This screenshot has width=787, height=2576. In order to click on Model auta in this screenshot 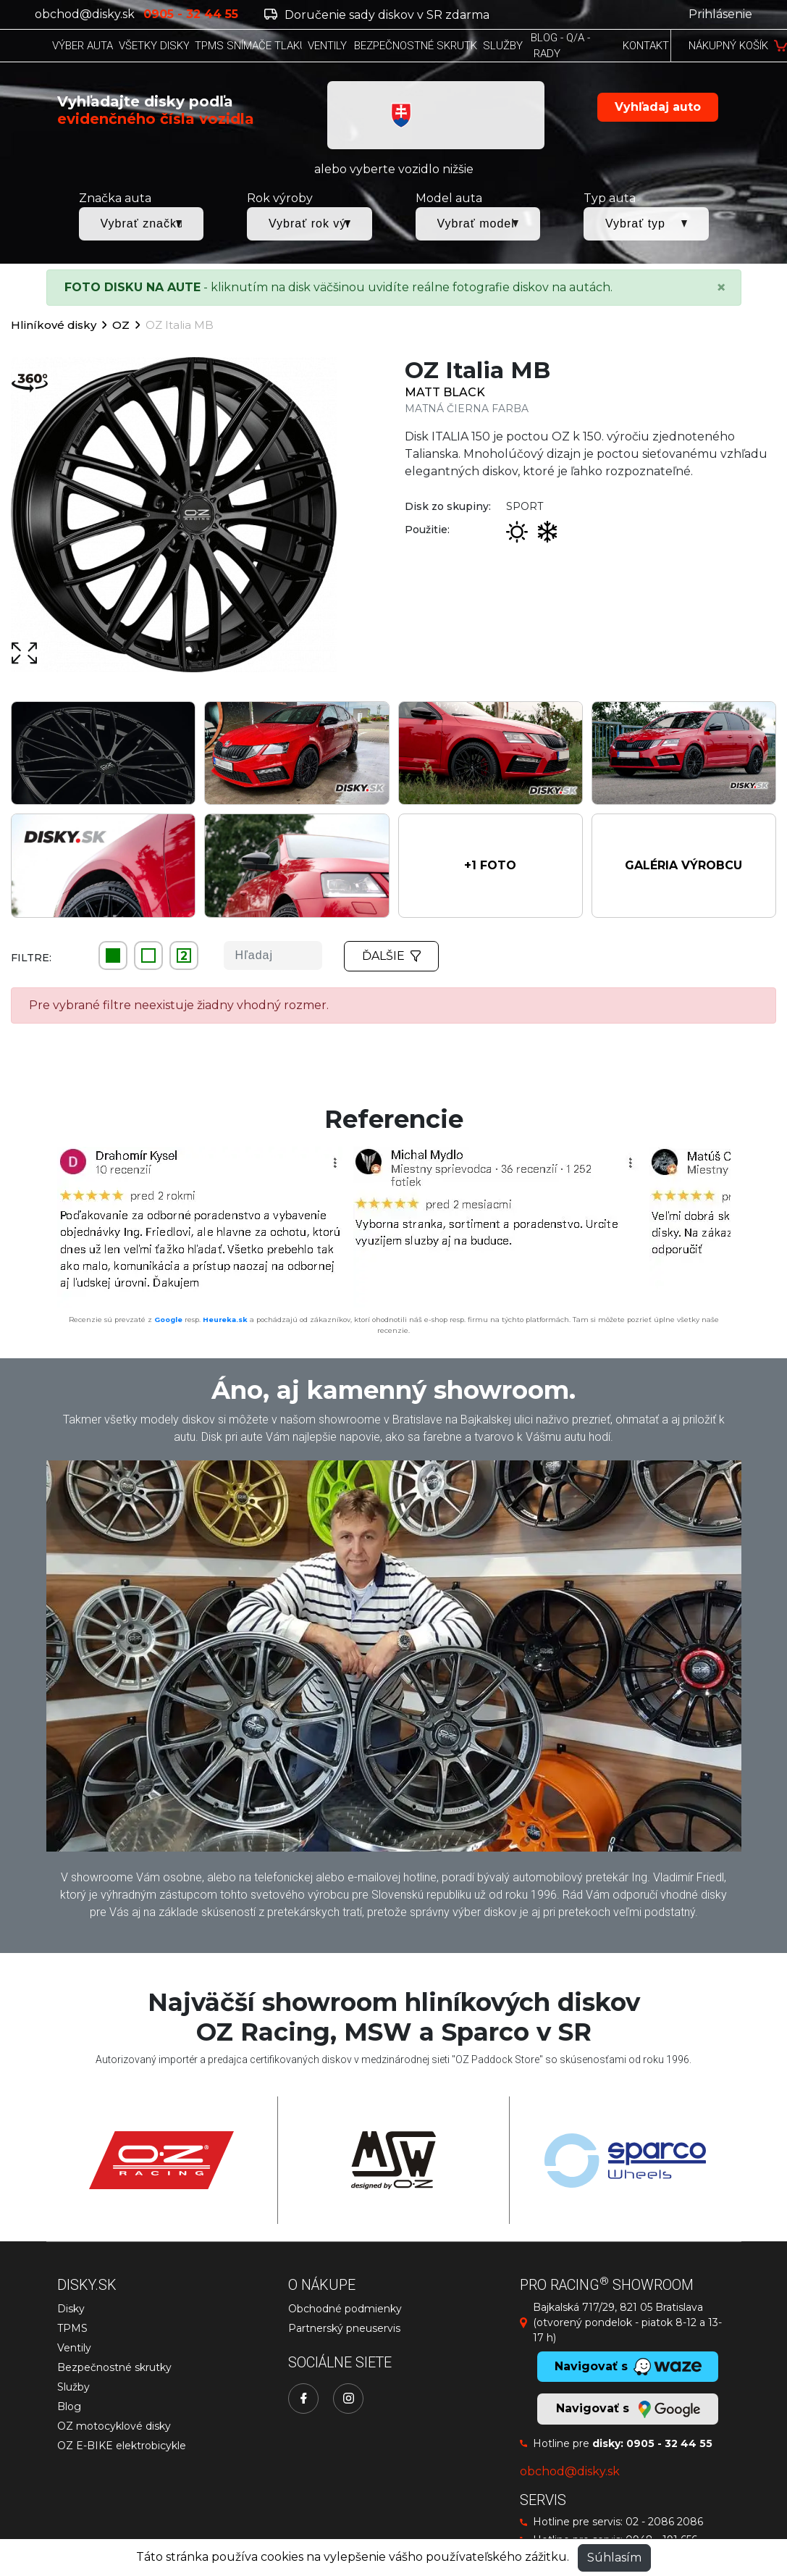, I will do `click(449, 198)`.